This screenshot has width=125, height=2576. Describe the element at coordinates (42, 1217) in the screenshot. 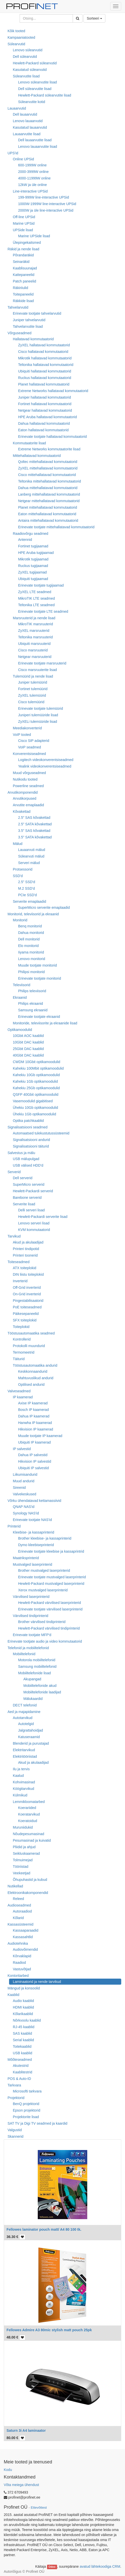

I see `Hewlett-Packardi serverite lisad` at that location.